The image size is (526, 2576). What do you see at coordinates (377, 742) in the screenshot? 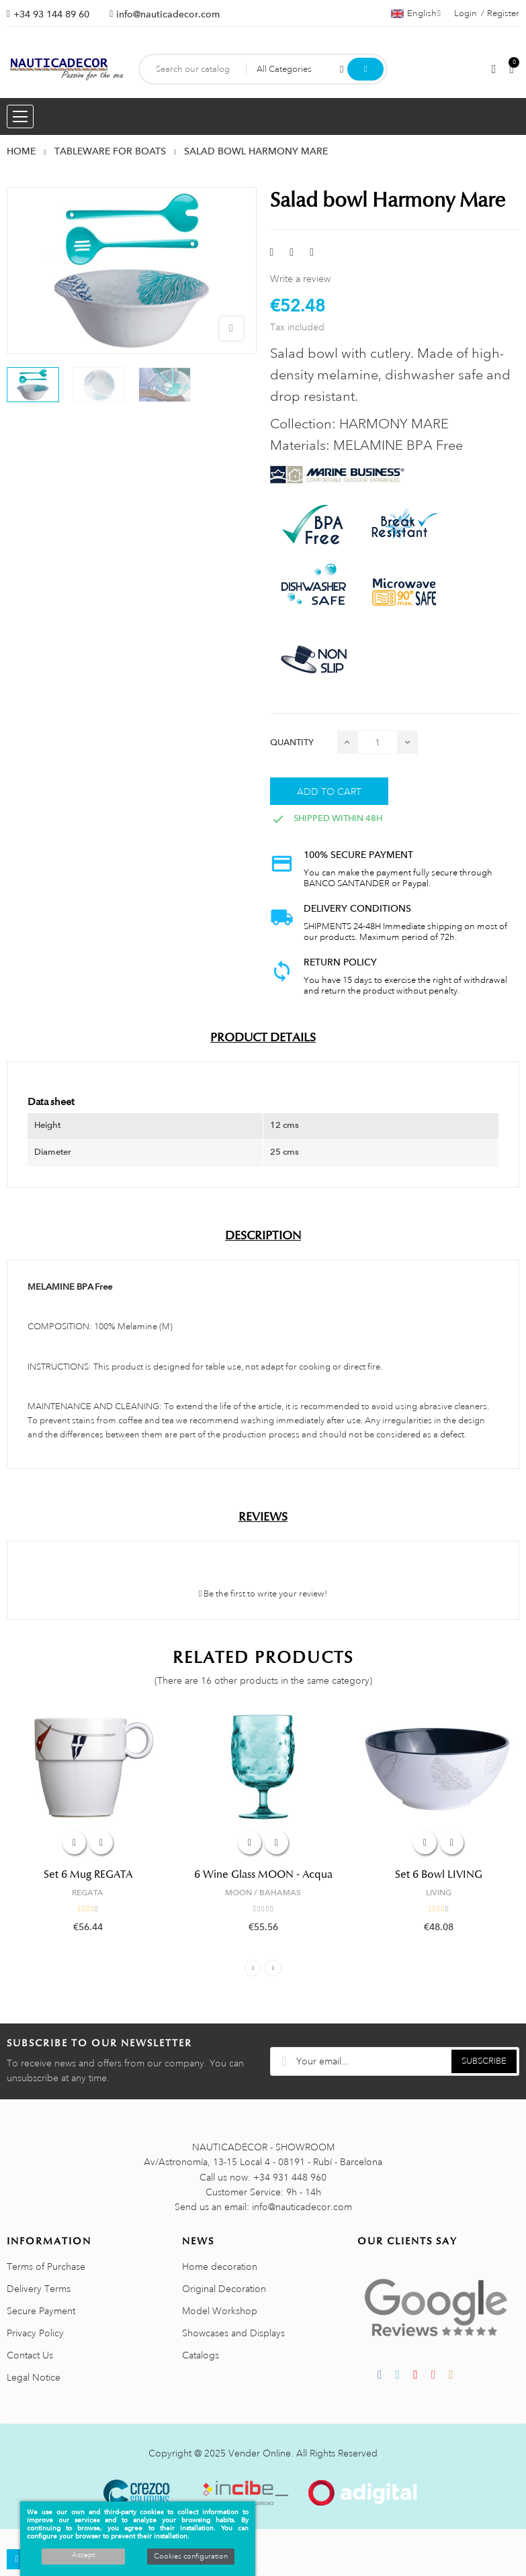
I see `[Quantity]` at bounding box center [377, 742].